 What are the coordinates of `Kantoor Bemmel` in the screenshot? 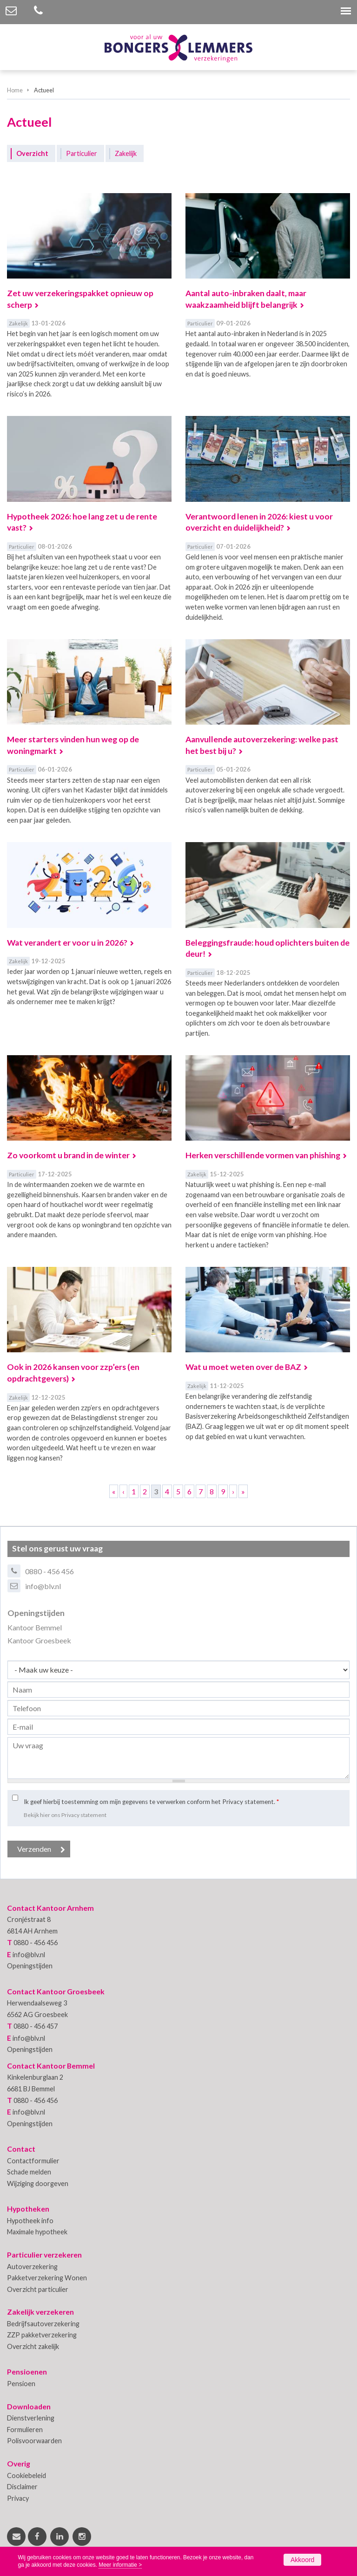 It's located at (34, 1627).